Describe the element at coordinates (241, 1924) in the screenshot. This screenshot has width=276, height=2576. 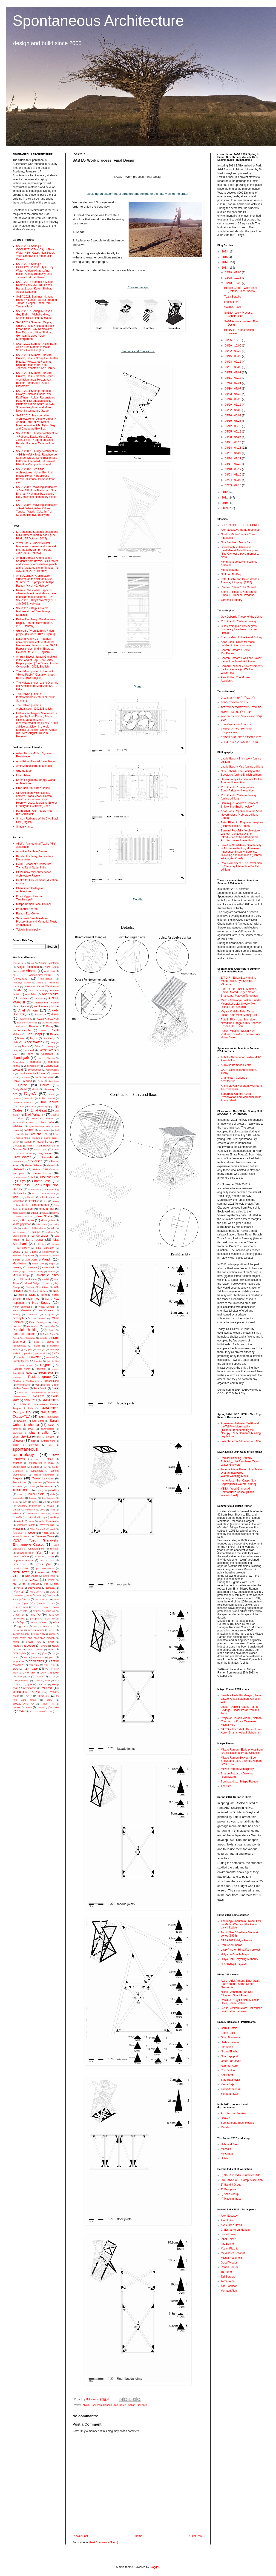
I see `The magic mountain / Noam Dvir on Martin Weyl and the Ayalon park initiative` at that location.